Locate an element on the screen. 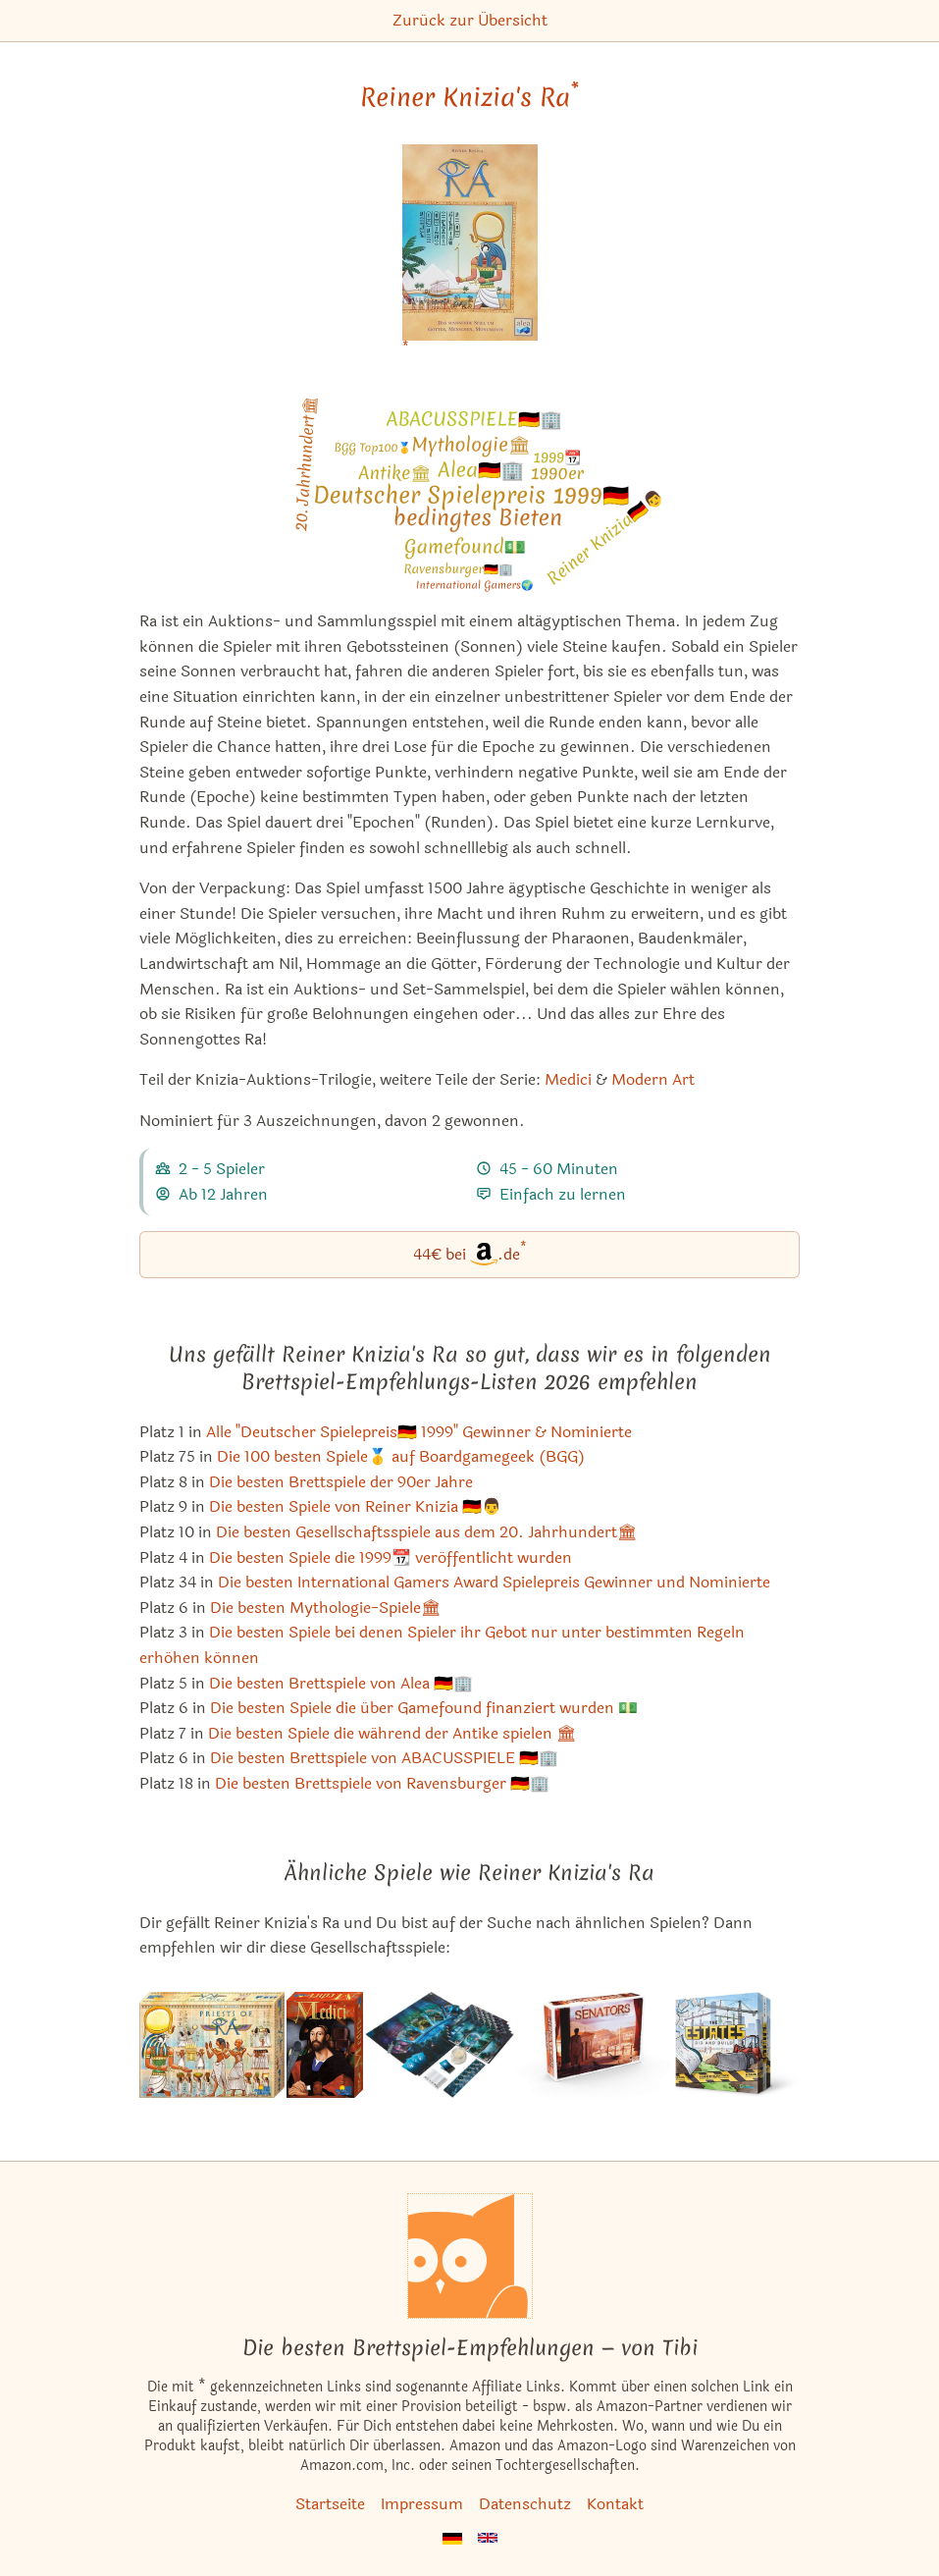  Modern Art is located at coordinates (653, 1079).